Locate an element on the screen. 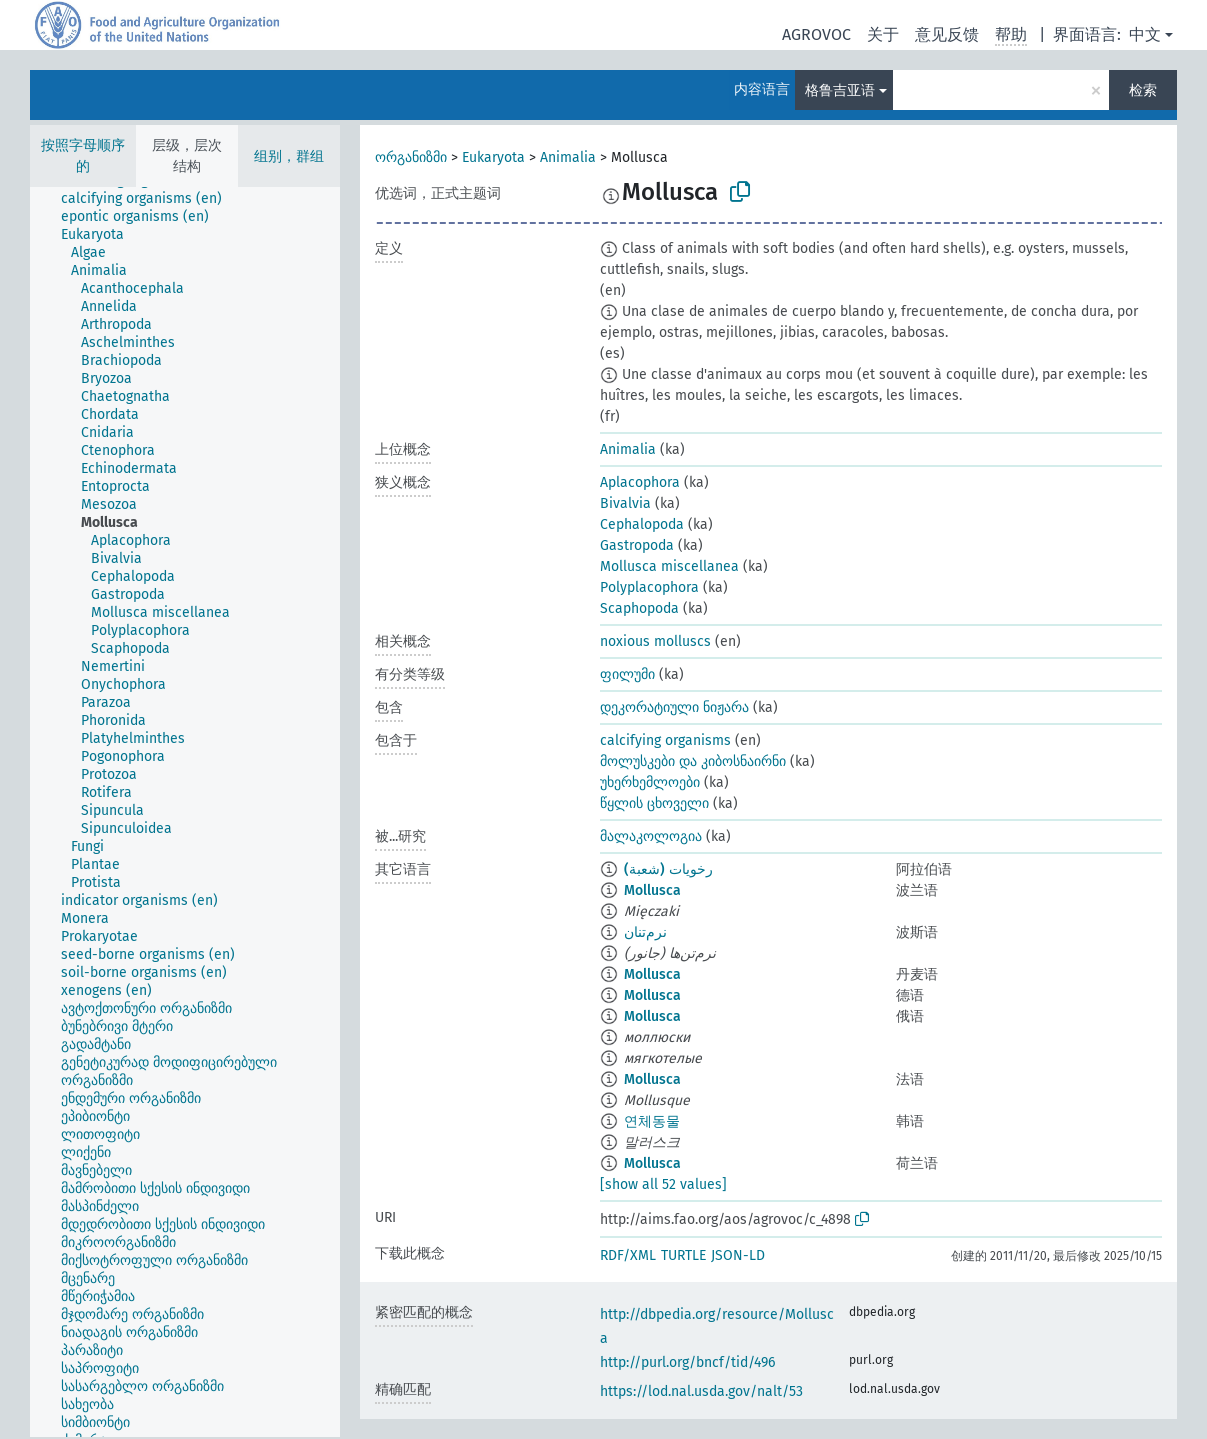 This screenshot has width=1207, height=1439. ორგანიზმი is located at coordinates (411, 157).